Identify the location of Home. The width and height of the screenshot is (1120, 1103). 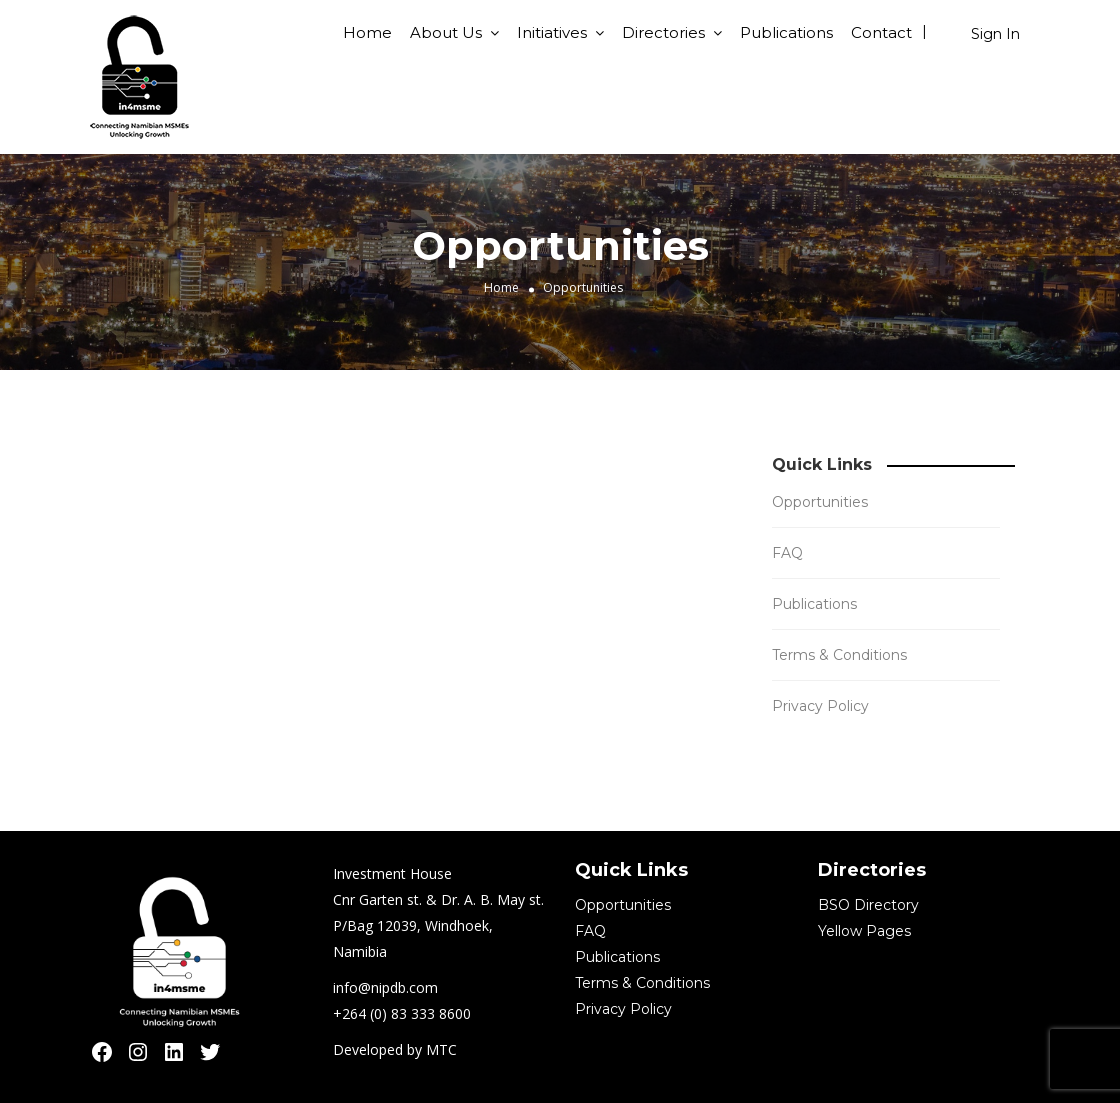
(367, 32).